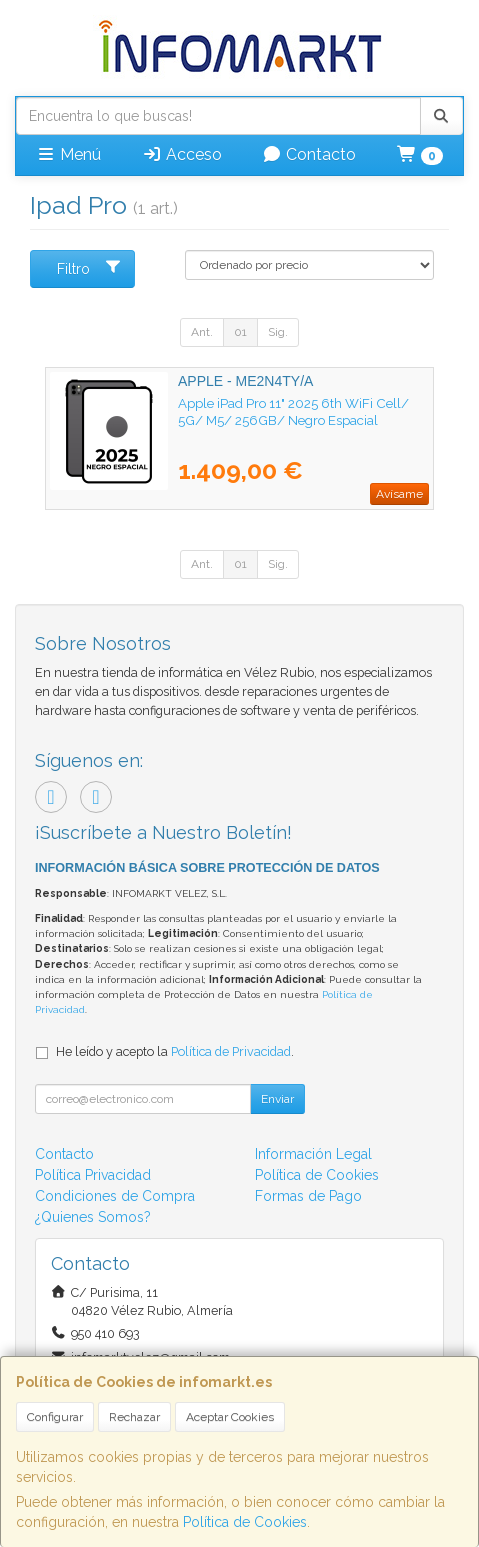  I want to click on ¿Quienes Somos?, so click(93, 1217).